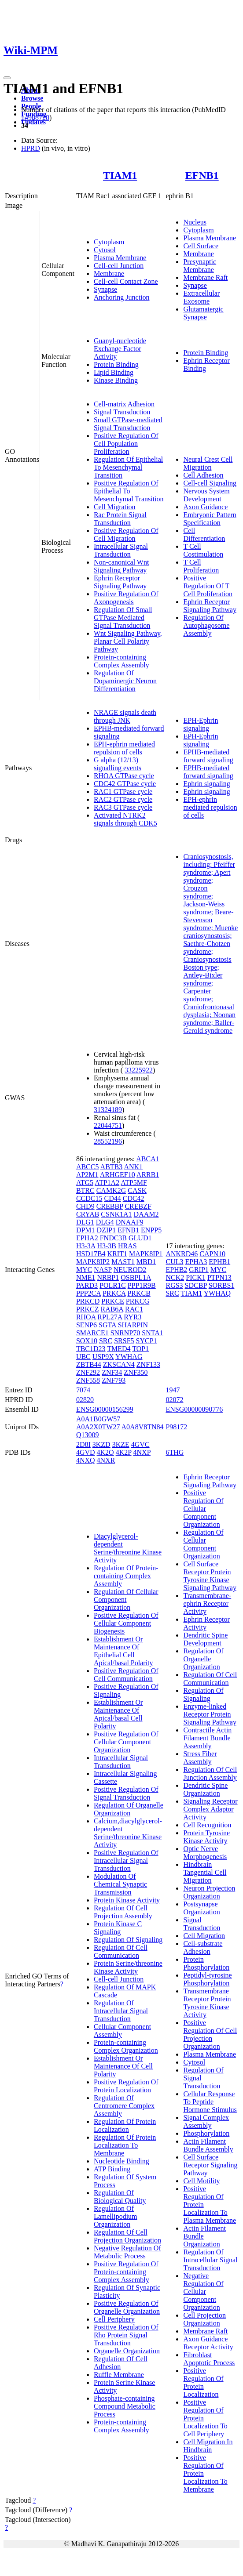  Describe the element at coordinates (86, 1246) in the screenshot. I see `H3-3A` at that location.